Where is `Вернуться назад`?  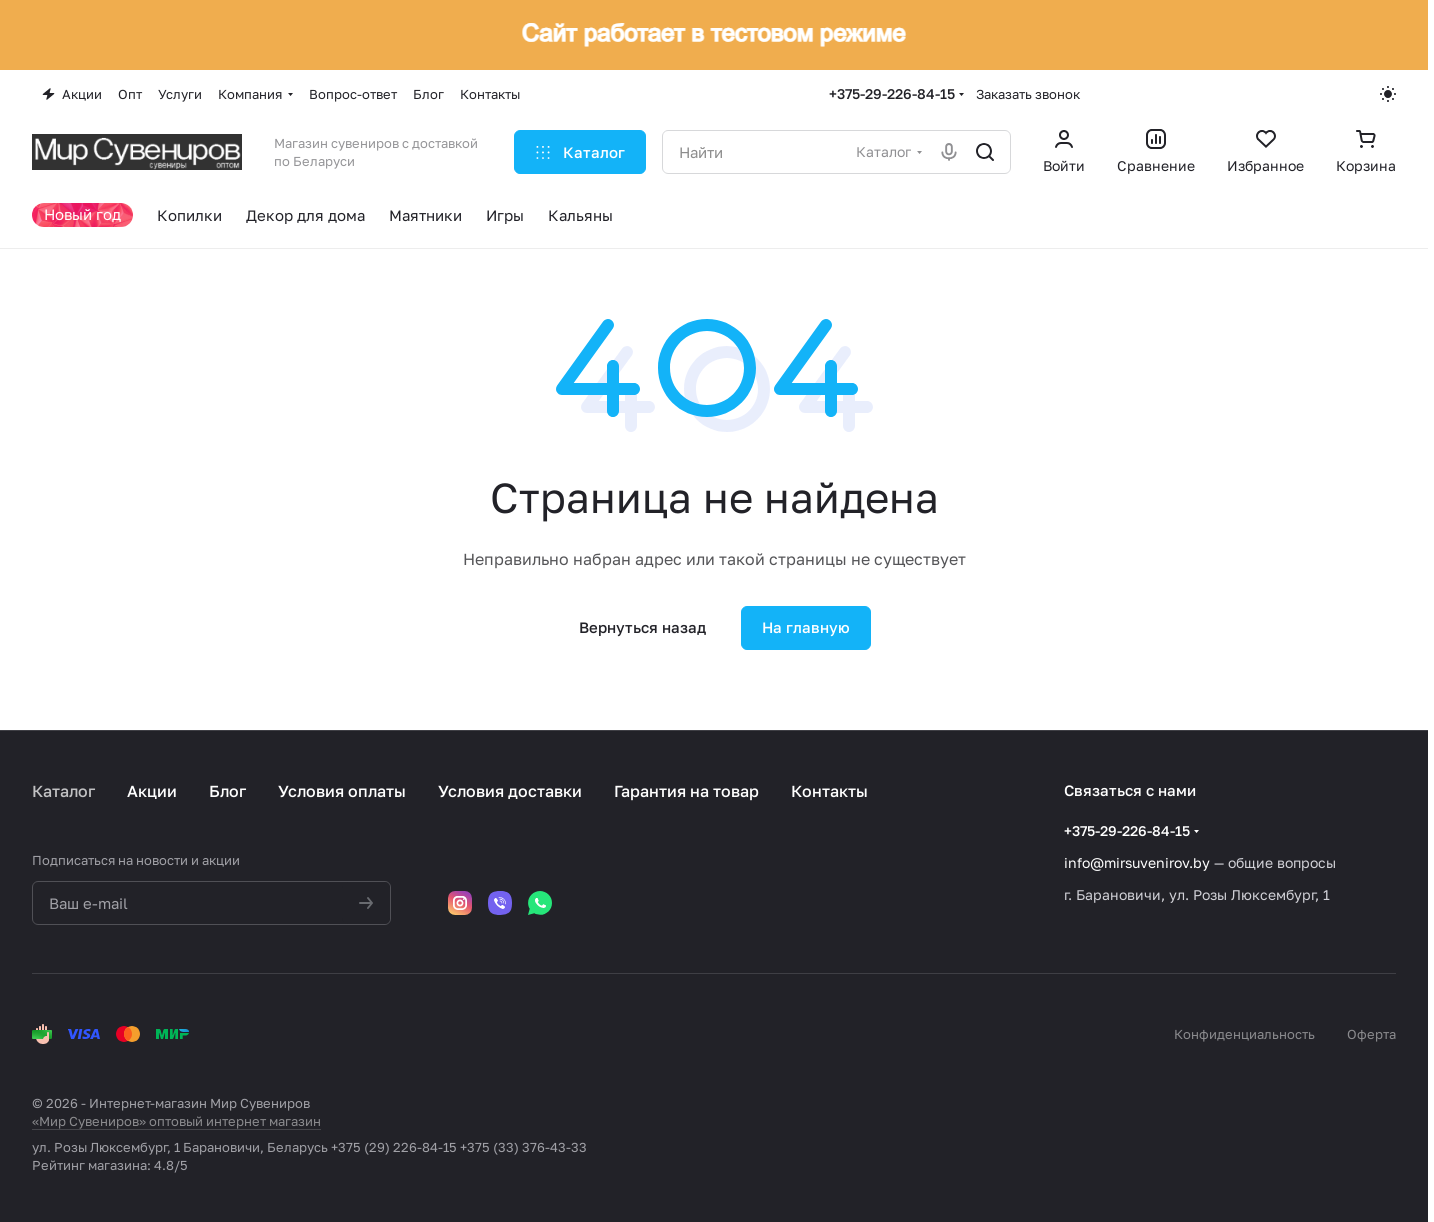
Вернуться назад is located at coordinates (642, 627).